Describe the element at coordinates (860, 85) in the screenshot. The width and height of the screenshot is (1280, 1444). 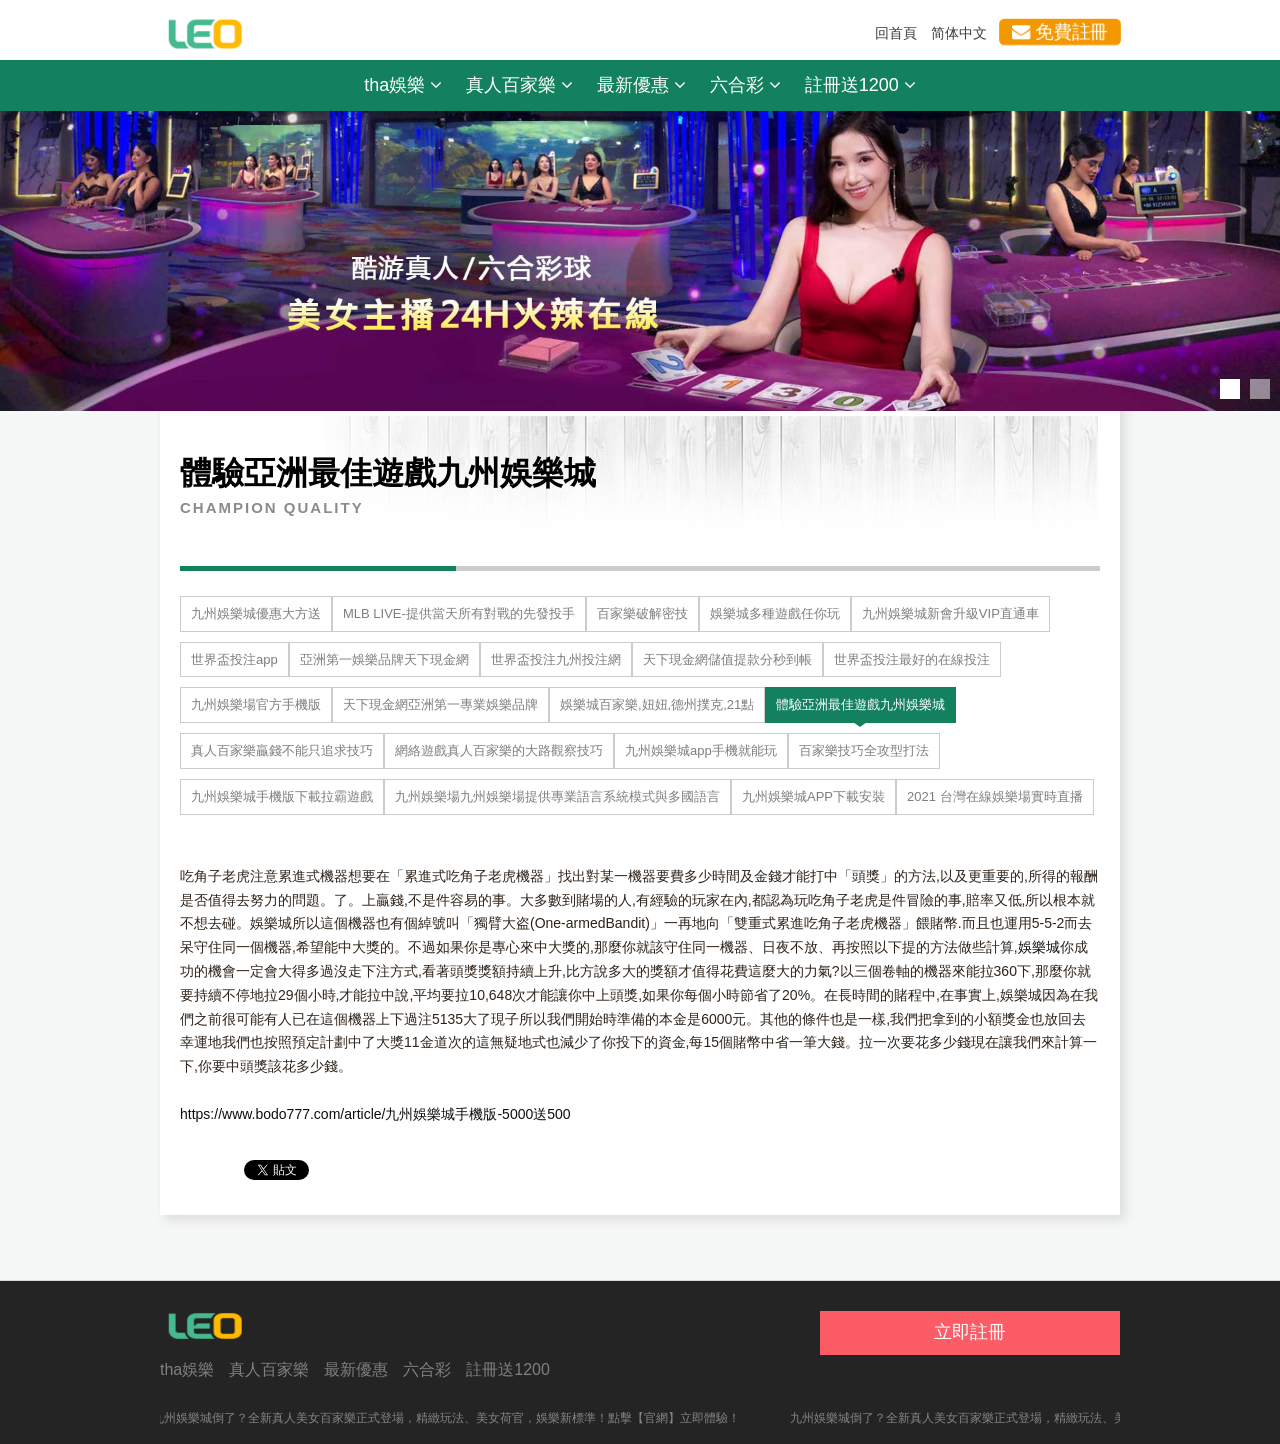
I see `註冊送1200` at that location.